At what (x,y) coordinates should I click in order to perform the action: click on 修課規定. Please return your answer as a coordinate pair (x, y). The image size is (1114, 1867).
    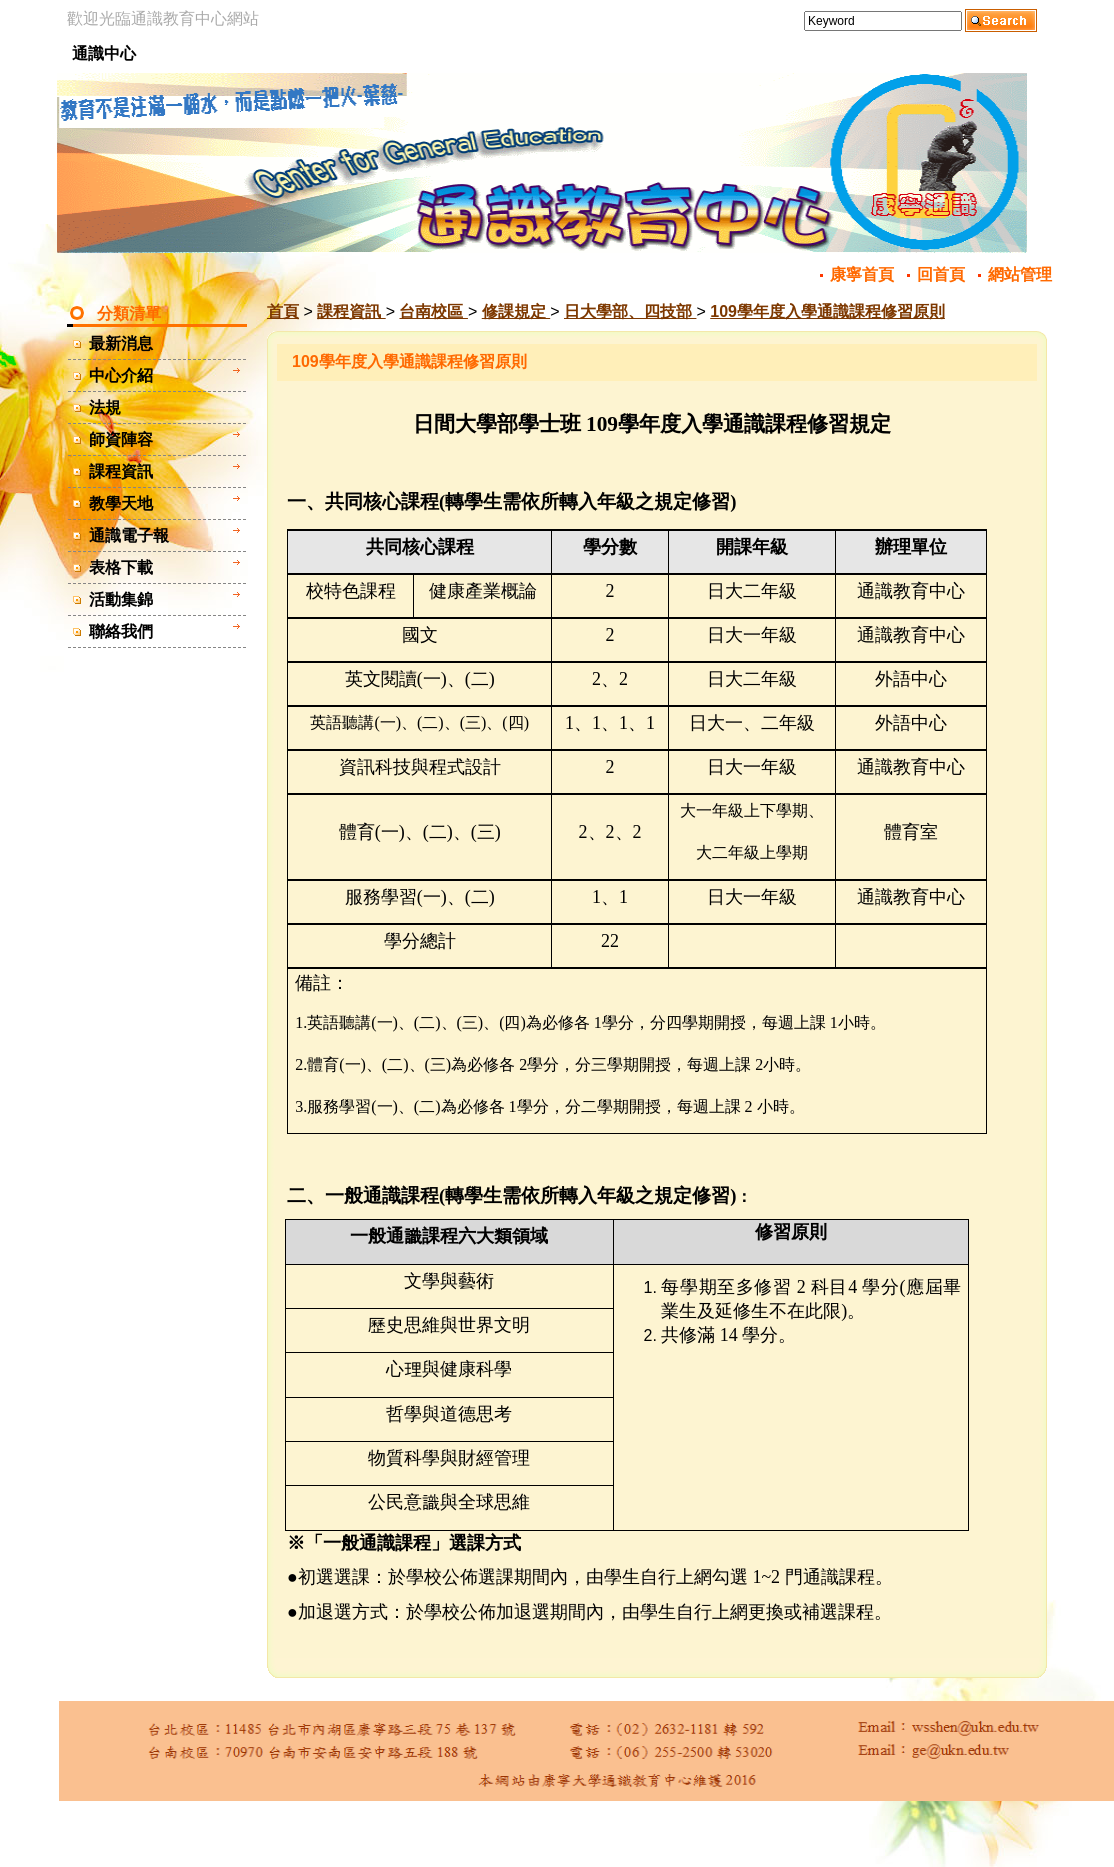
    Looking at the image, I should click on (516, 311).